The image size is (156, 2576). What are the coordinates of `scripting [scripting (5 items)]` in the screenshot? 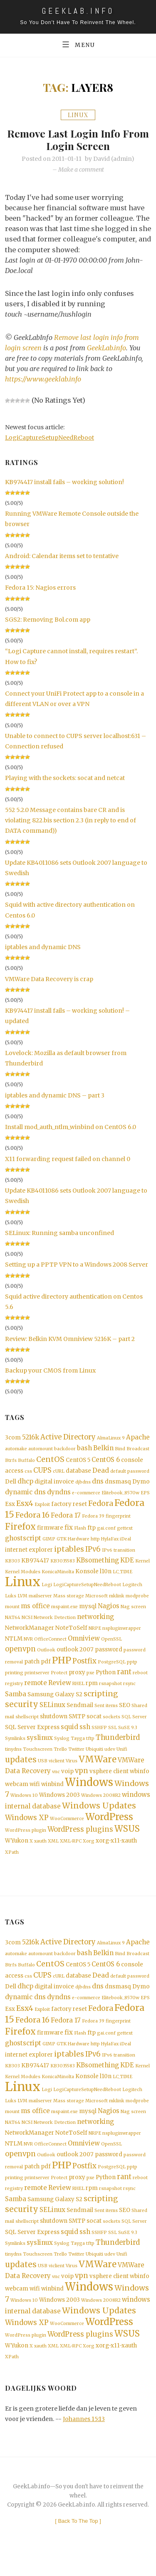 It's located at (101, 1701).